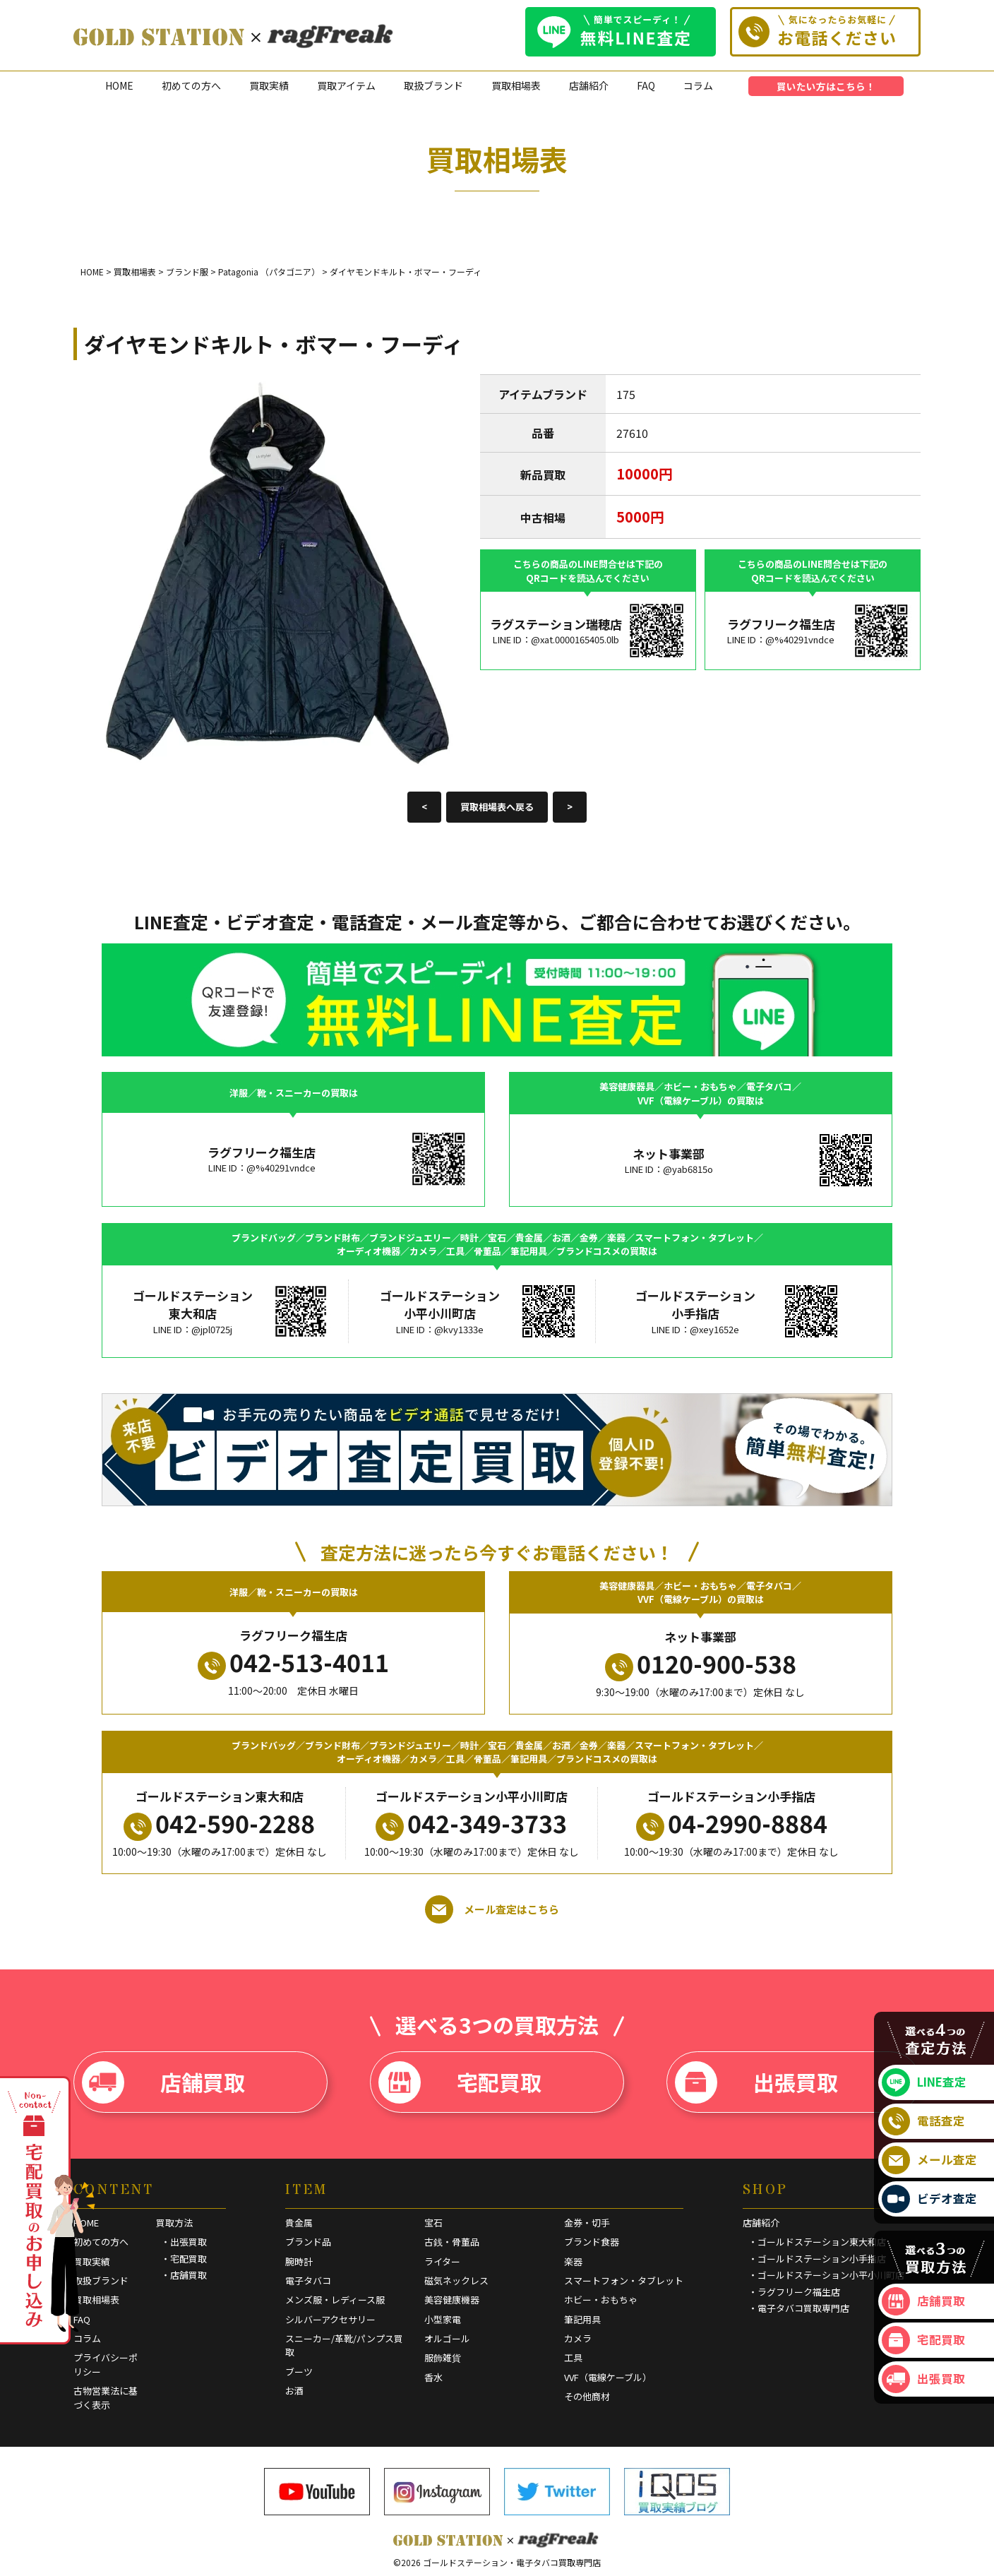 The width and height of the screenshot is (994, 2576). Describe the element at coordinates (578, 2338) in the screenshot. I see `カメラ` at that location.